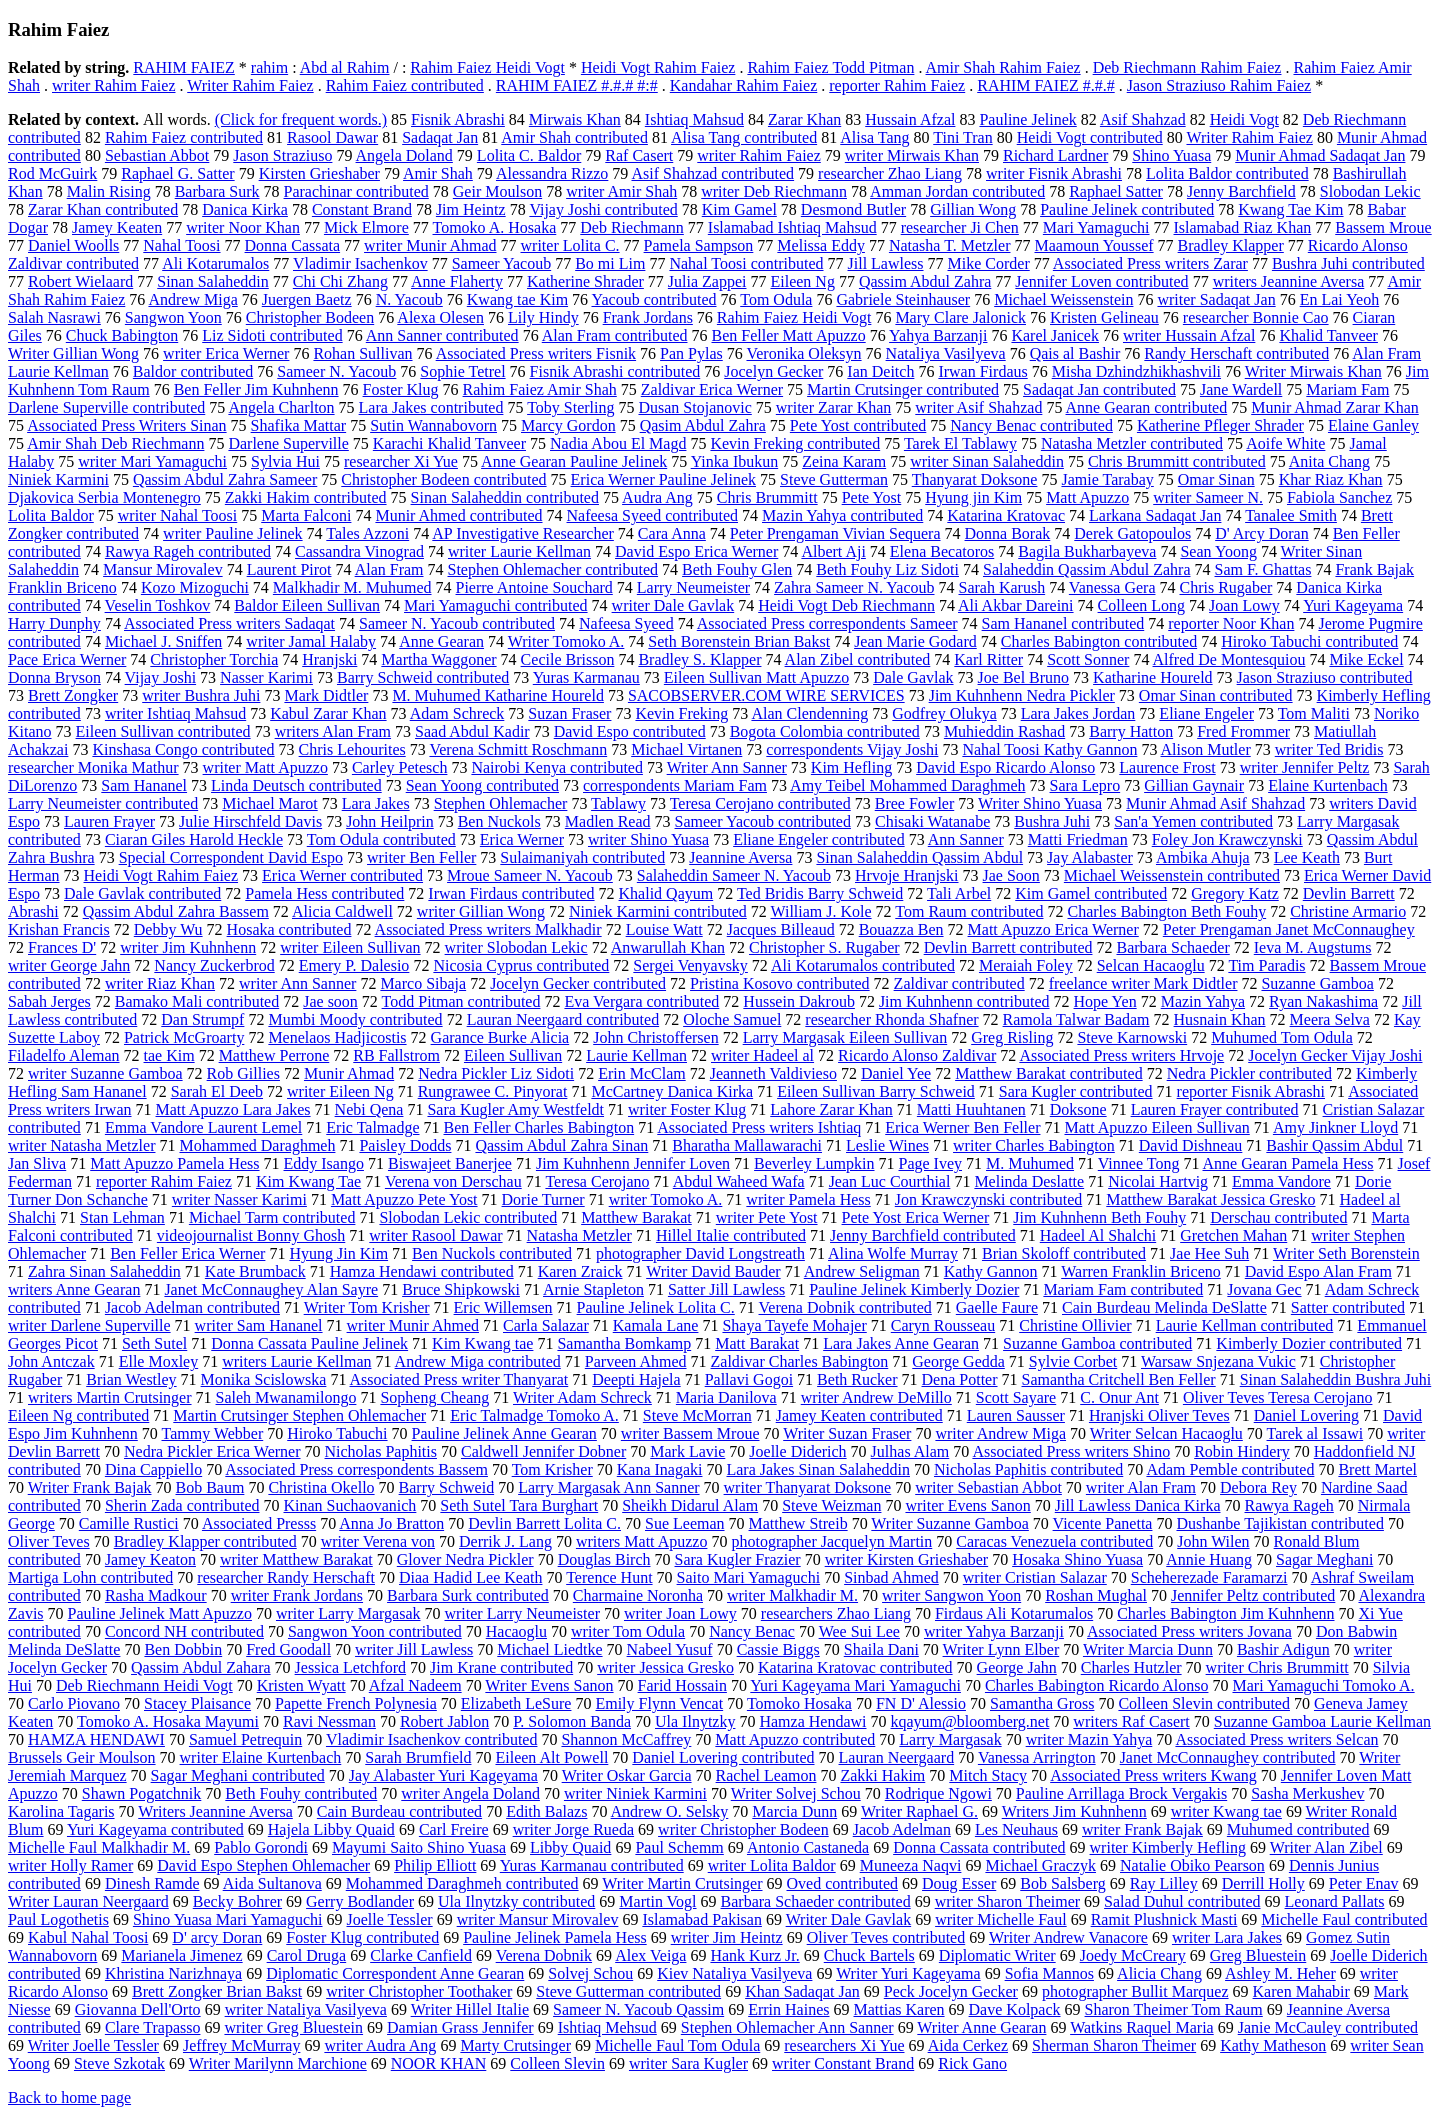 This screenshot has width=1440, height=2123. Describe the element at coordinates (306, 2009) in the screenshot. I see `writer Nataliya Vasilyeva` at that location.